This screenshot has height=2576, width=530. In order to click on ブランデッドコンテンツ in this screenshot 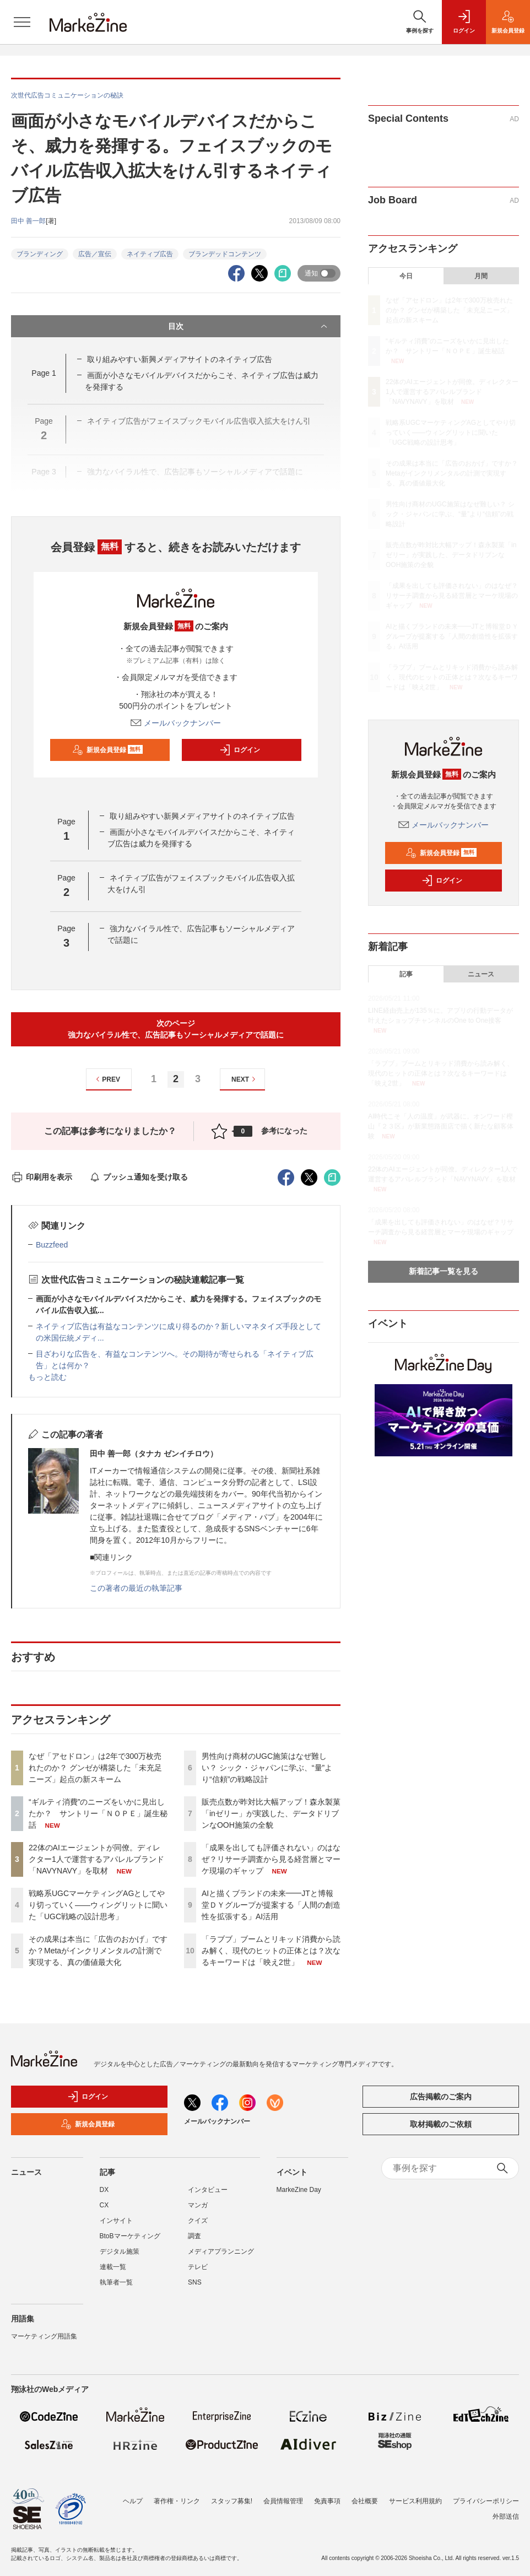, I will do `click(224, 254)`.